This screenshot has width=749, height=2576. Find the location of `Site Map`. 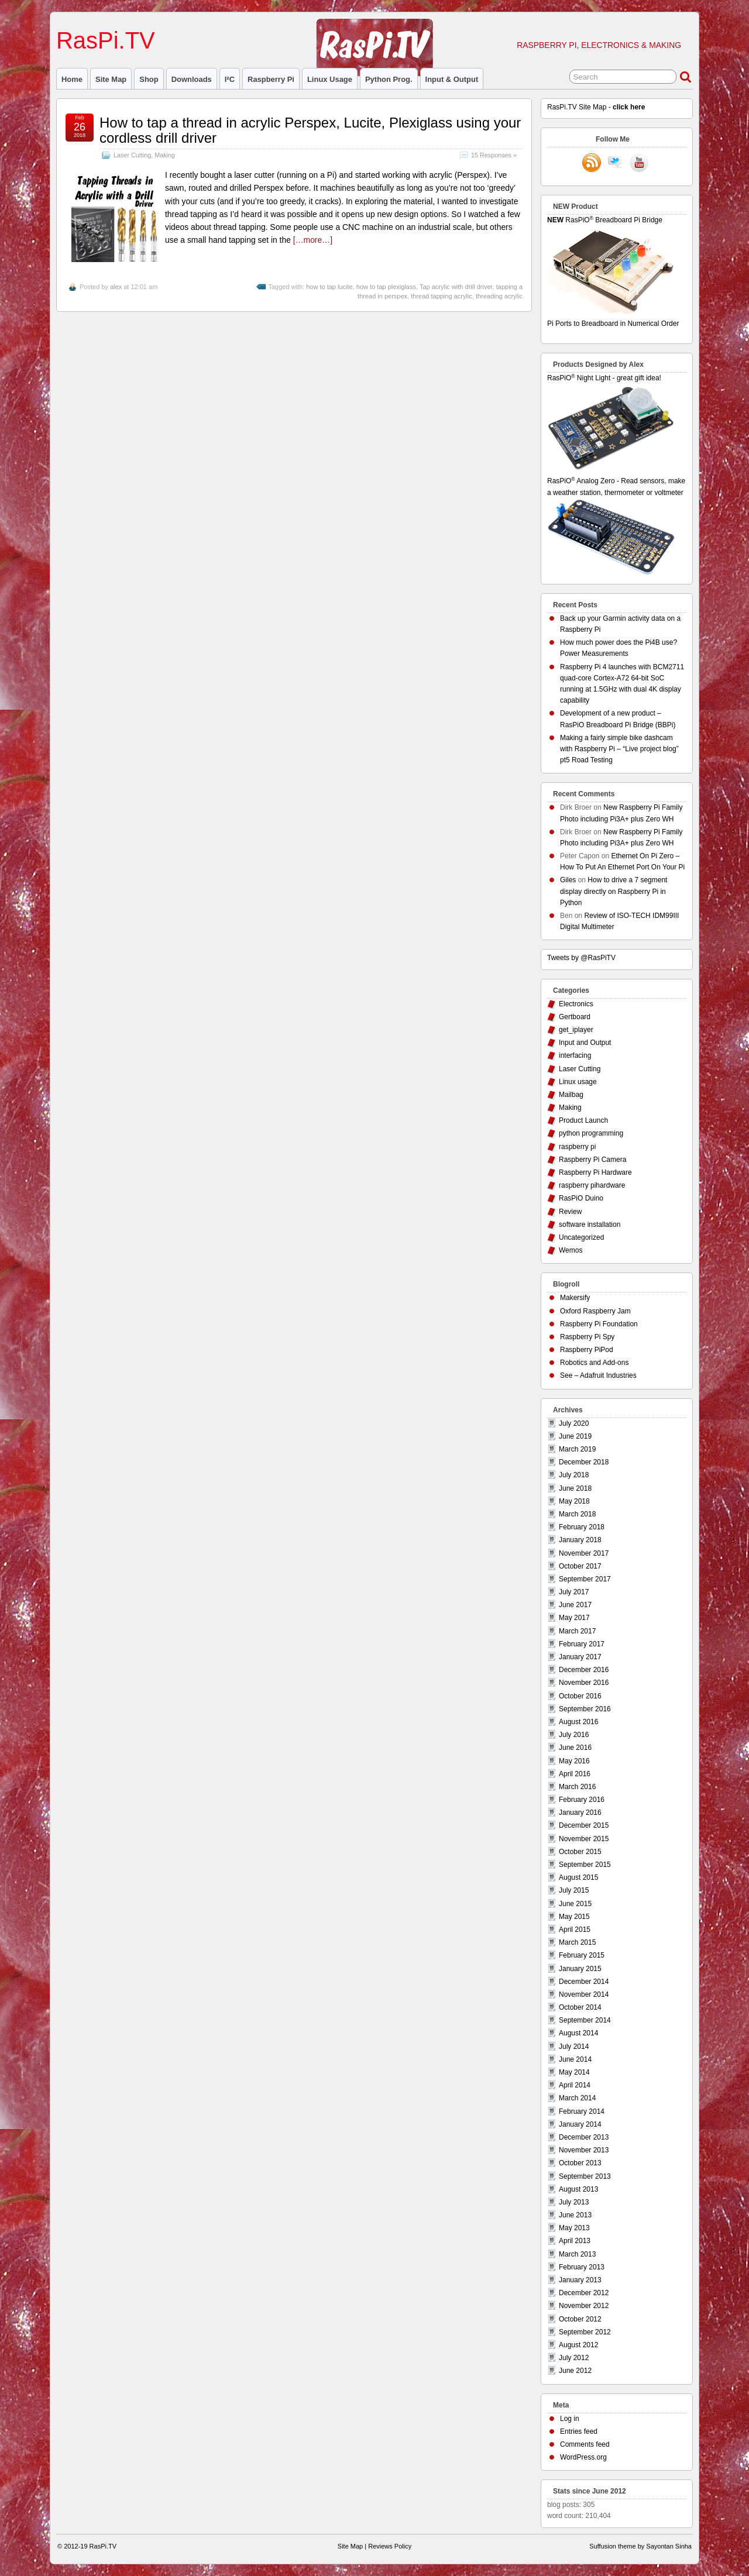

Site Map is located at coordinates (110, 79).